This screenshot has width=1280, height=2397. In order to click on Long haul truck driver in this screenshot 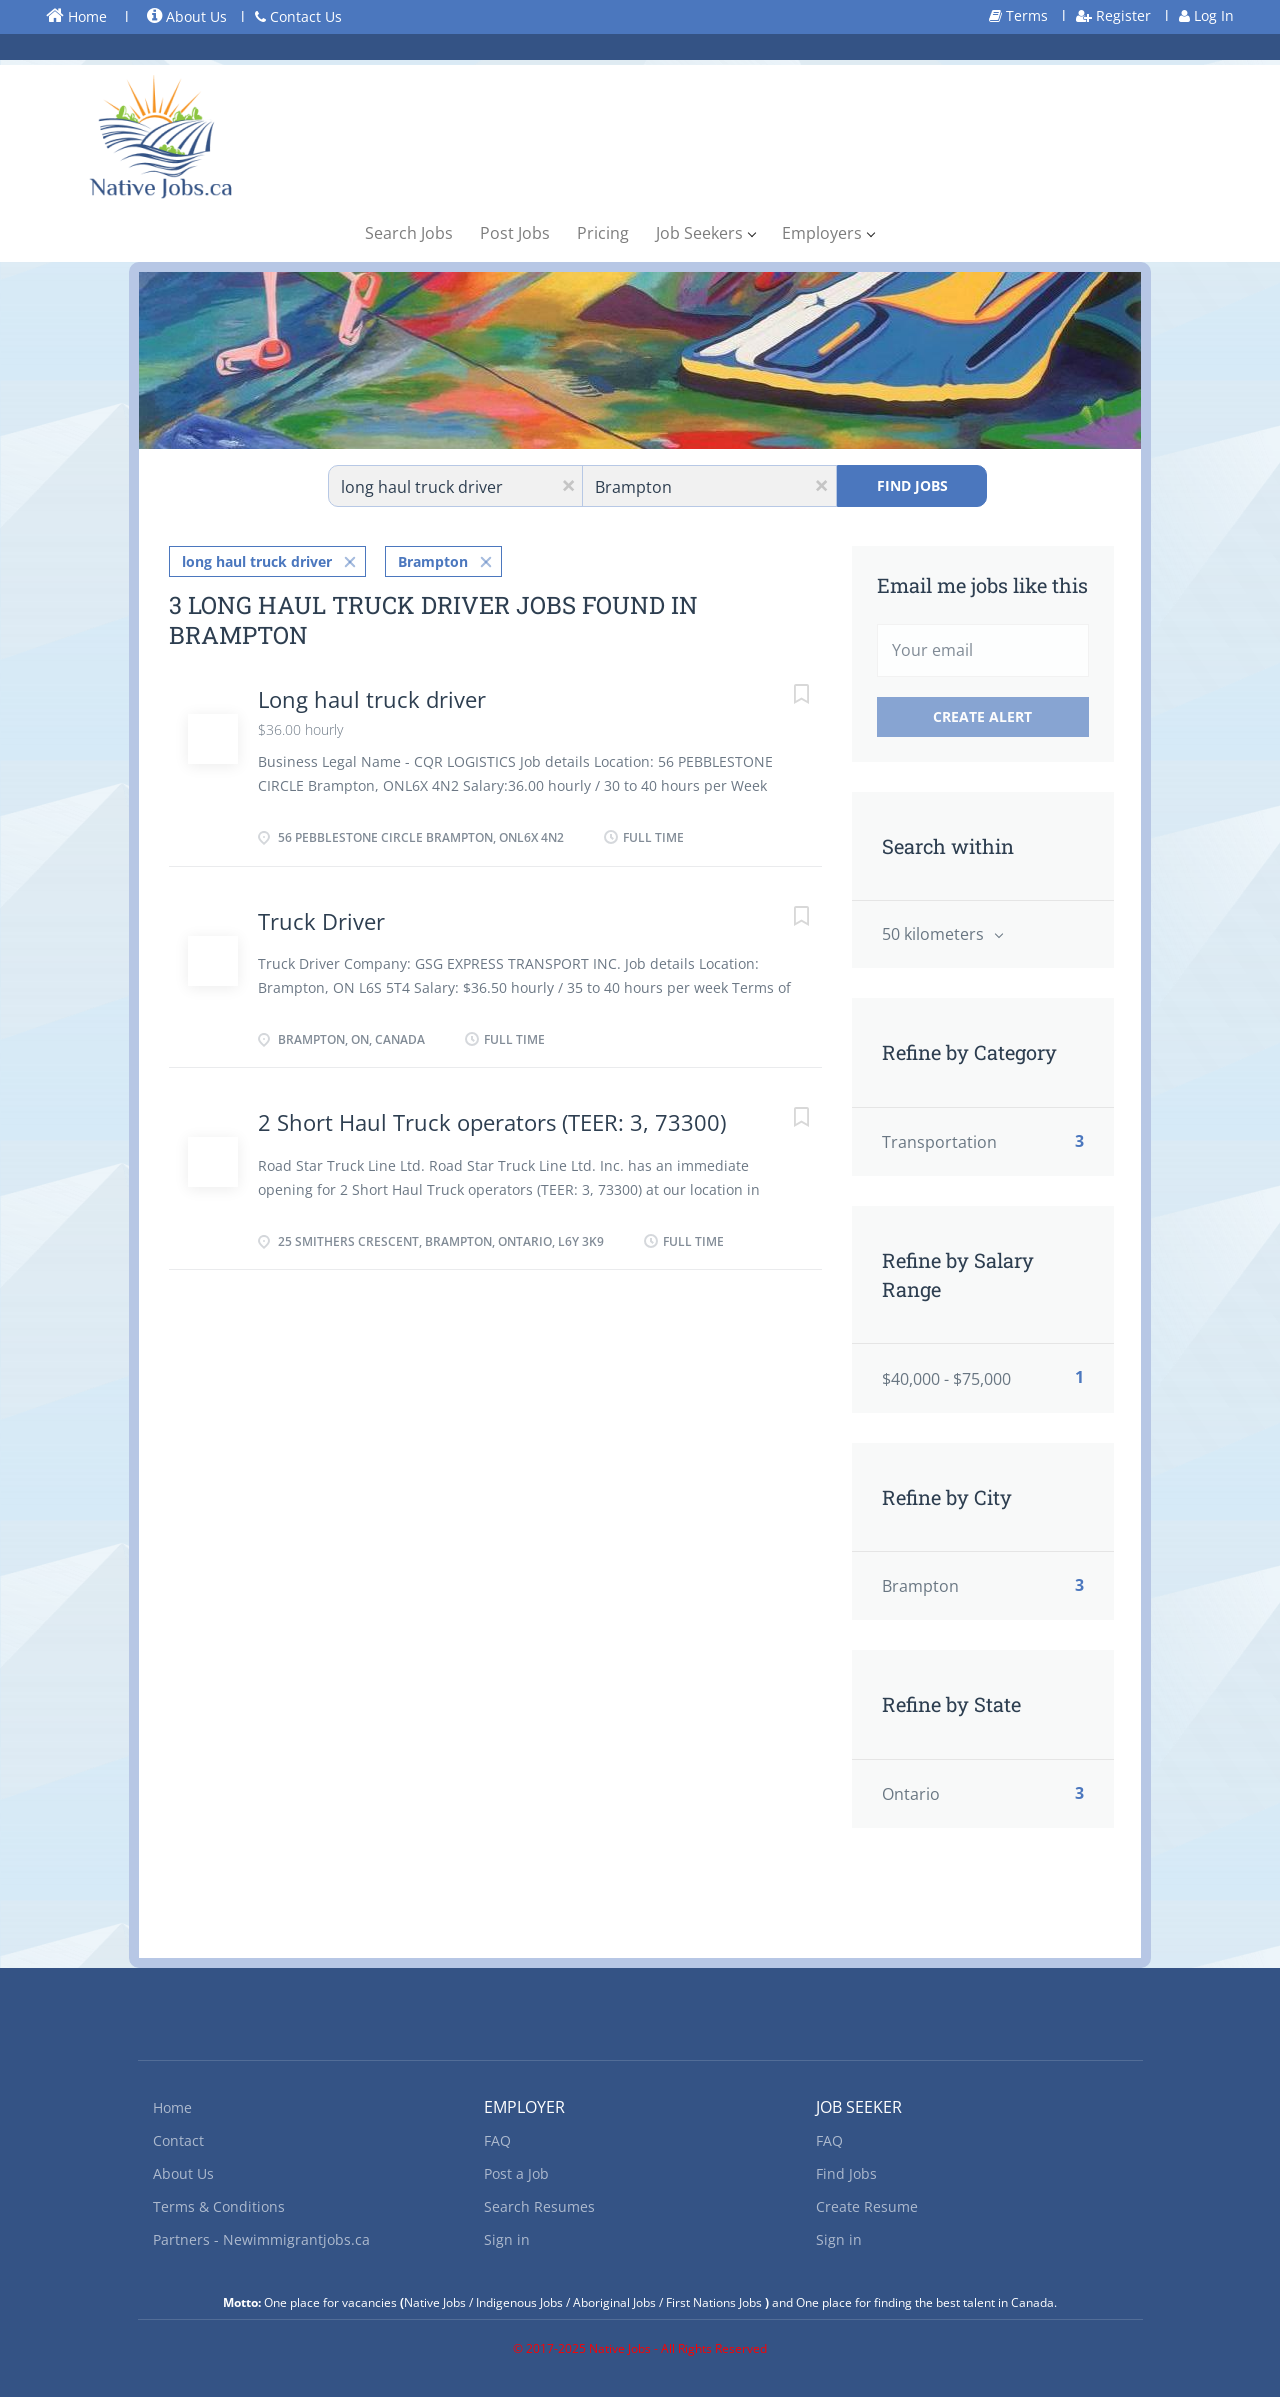, I will do `click(372, 699)`.